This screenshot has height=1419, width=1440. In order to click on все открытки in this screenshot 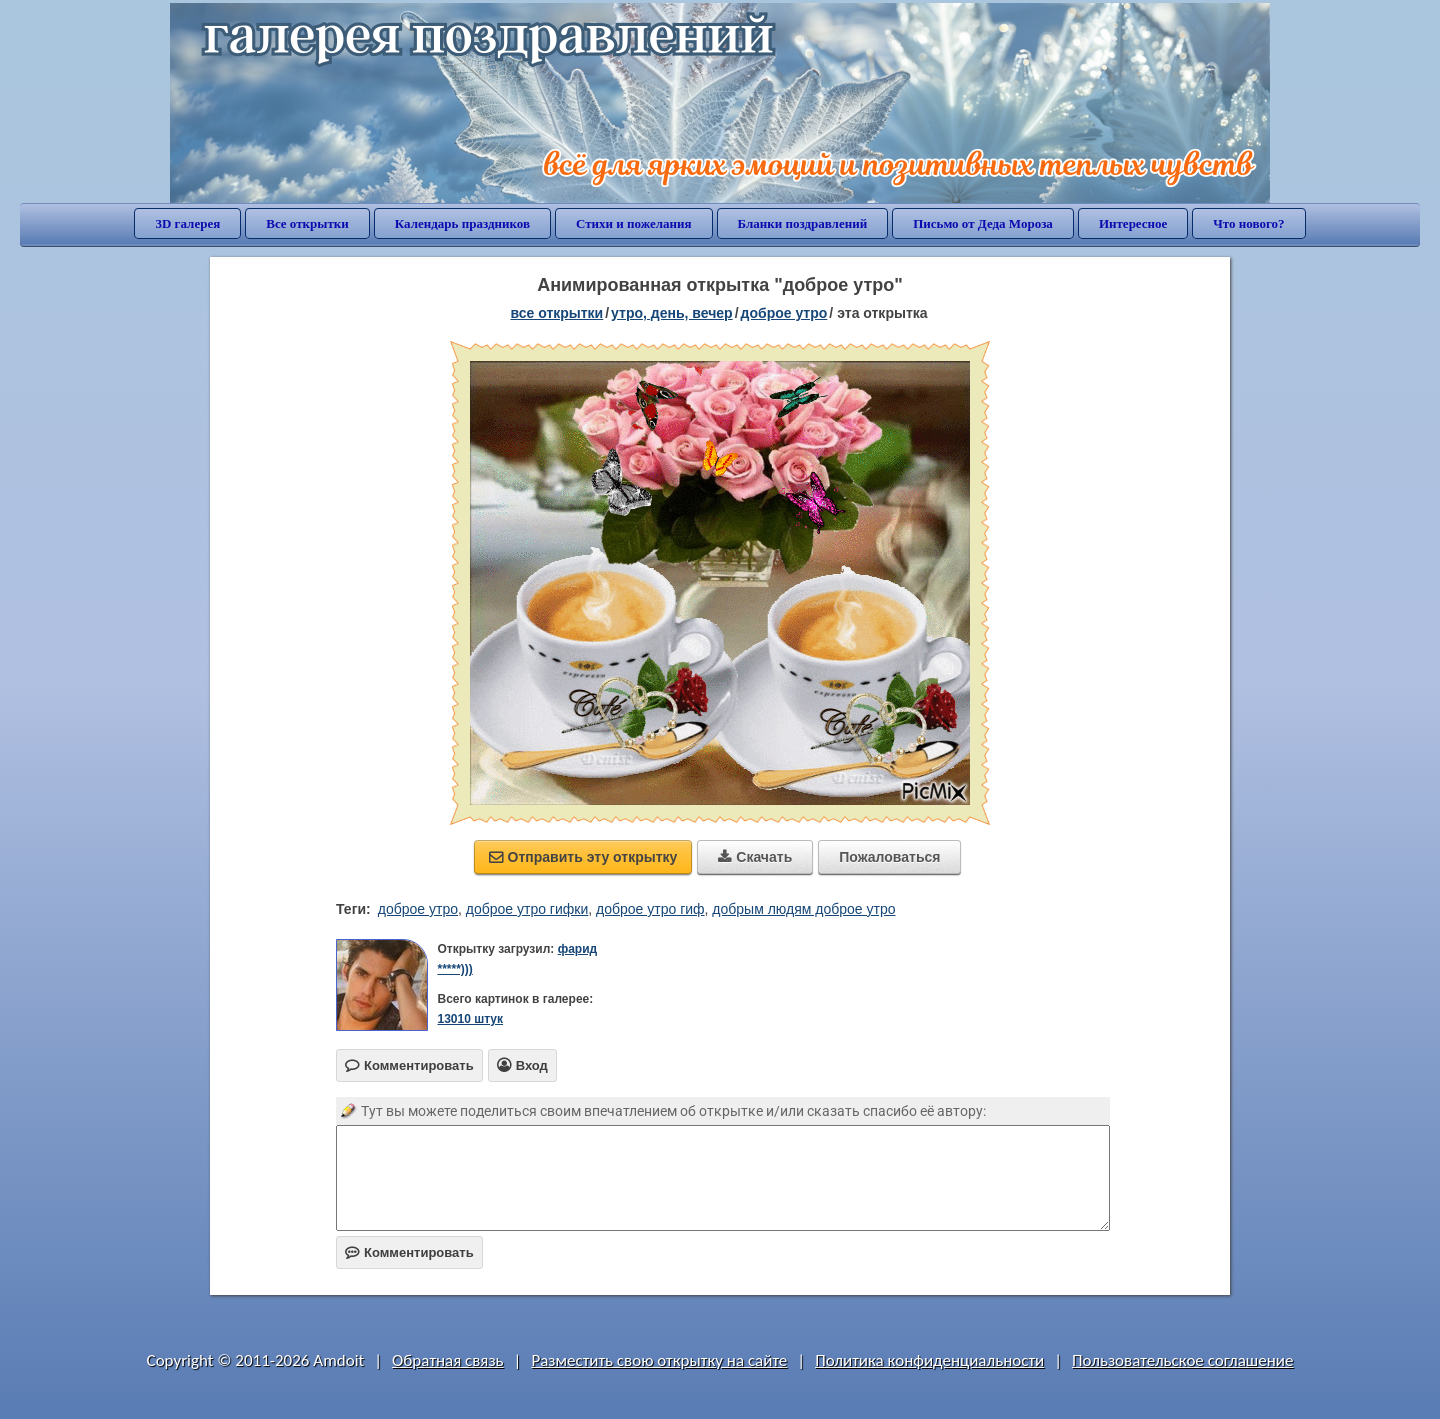, I will do `click(556, 313)`.